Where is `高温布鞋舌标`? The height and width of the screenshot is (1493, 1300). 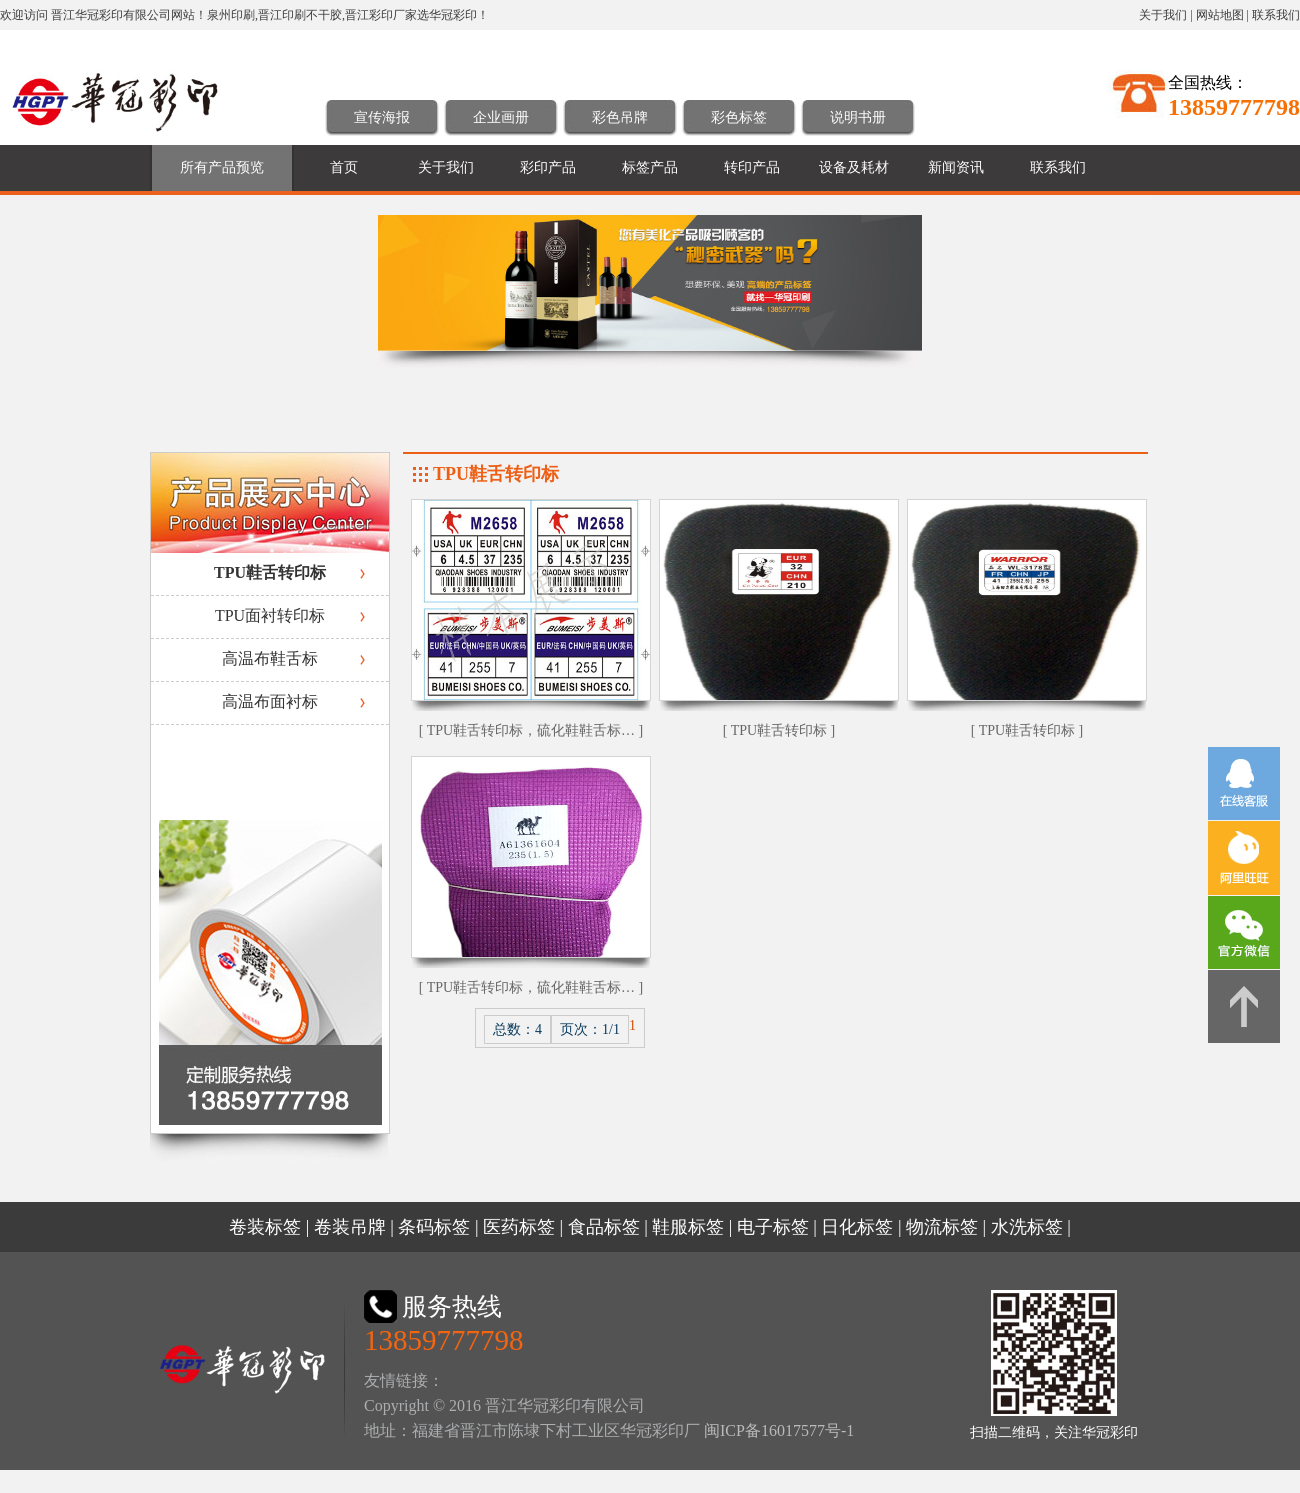 高温布鞋舌标 is located at coordinates (270, 658).